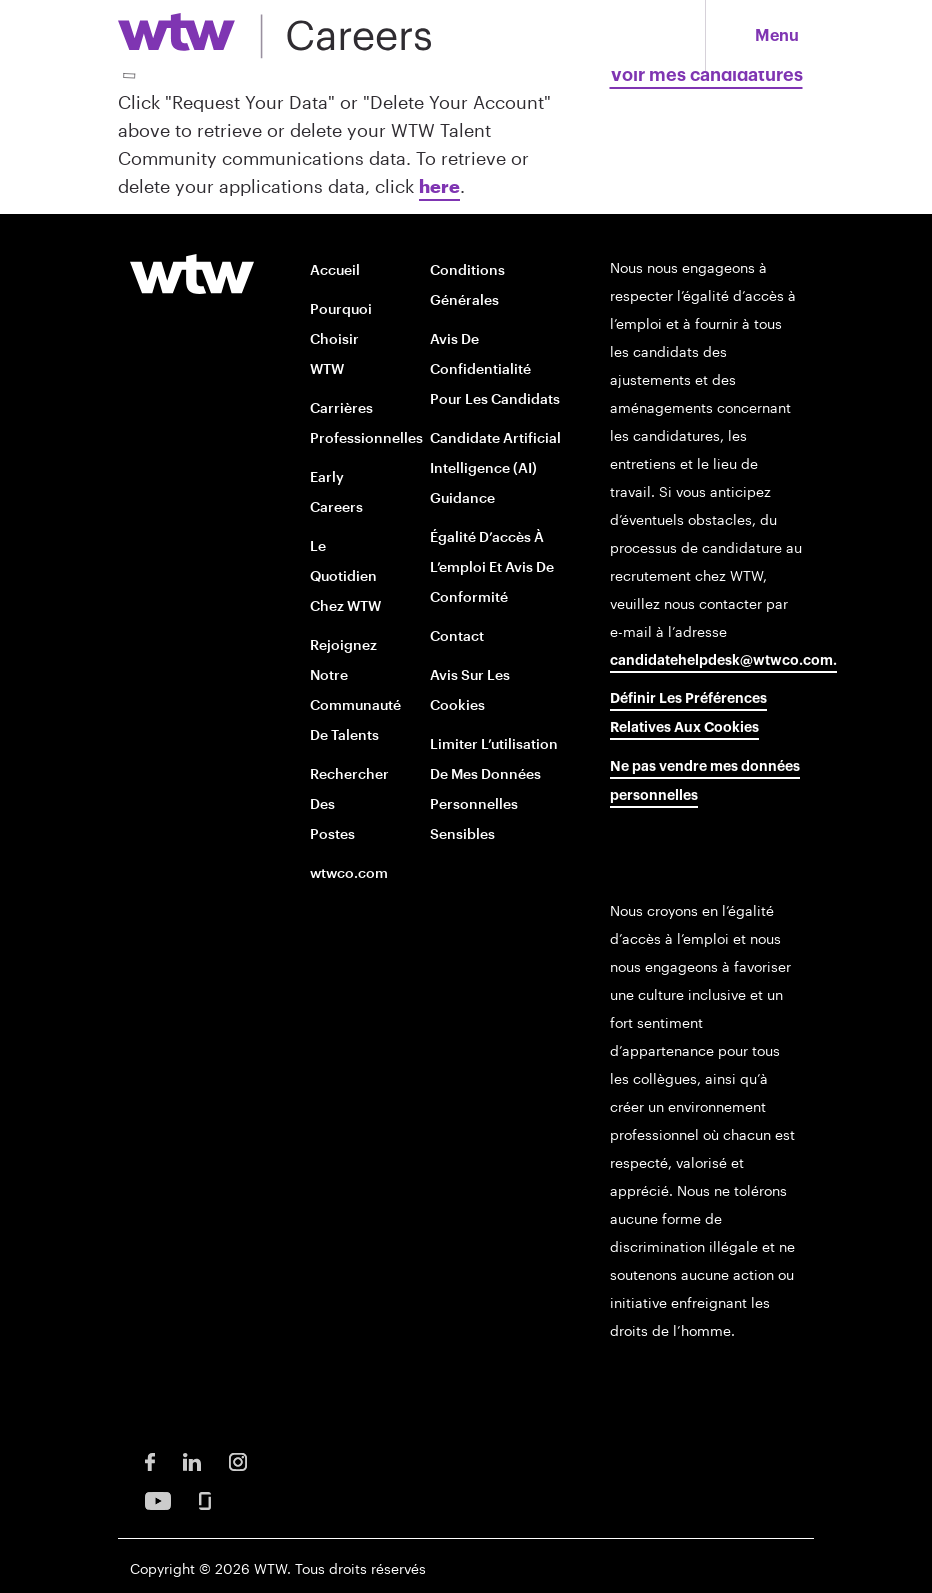 The image size is (932, 1593). What do you see at coordinates (492, 566) in the screenshot?
I see `Égalité d’accès à l’emploi et avis de conformité [EOE and Compliance Notices opens in new window]` at bounding box center [492, 566].